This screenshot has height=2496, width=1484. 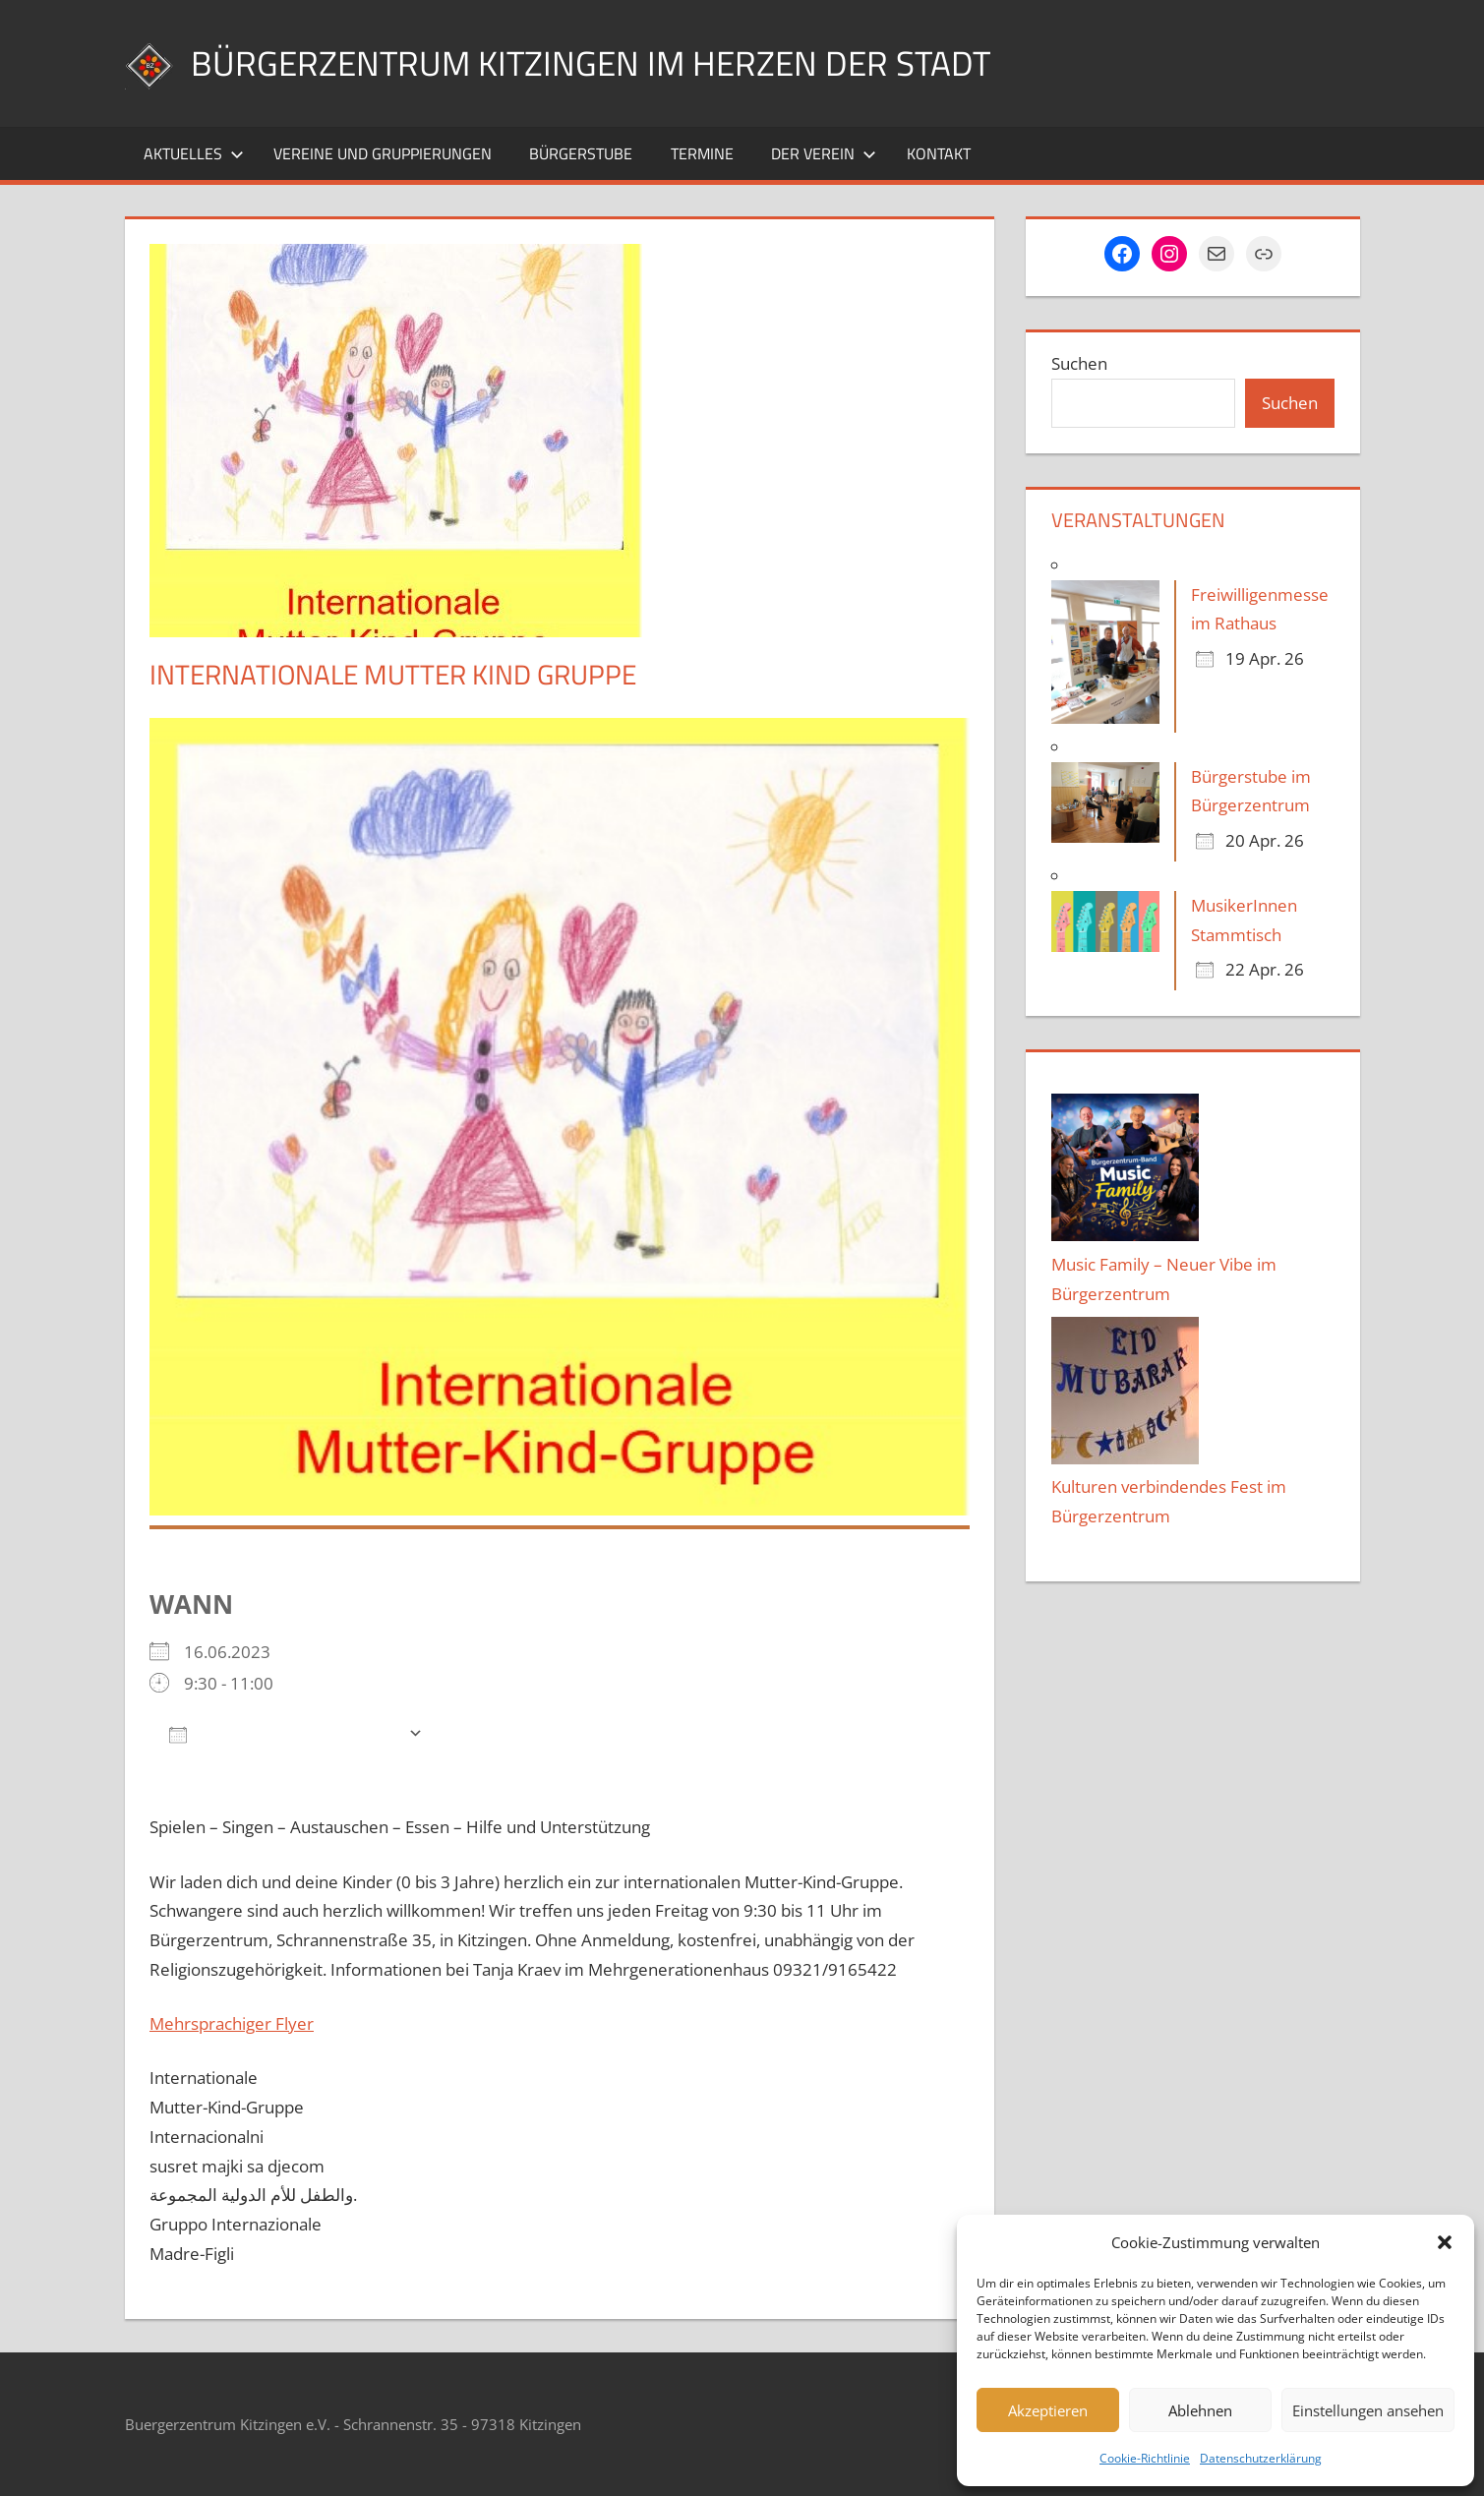 What do you see at coordinates (231, 2023) in the screenshot?
I see `Mehrsprachiger Flyer` at bounding box center [231, 2023].